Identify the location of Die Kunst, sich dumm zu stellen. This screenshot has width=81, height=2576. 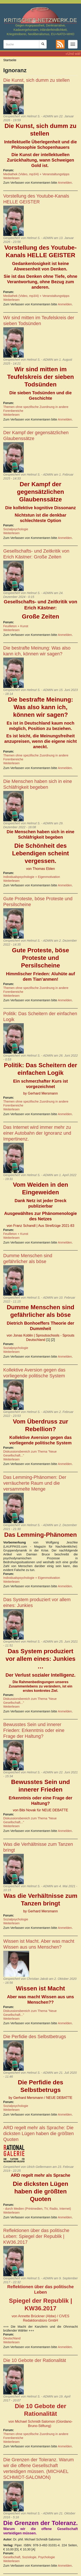
(36, 80).